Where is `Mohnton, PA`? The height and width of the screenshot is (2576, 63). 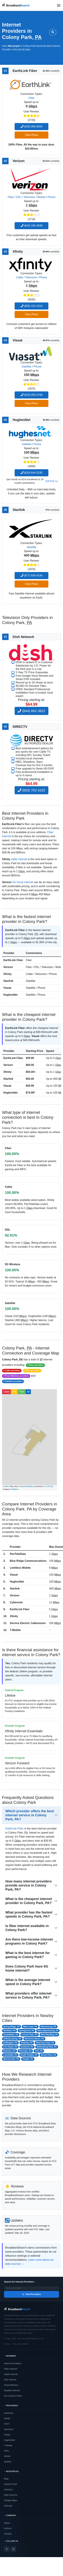
Mohnton, PA is located at coordinates (9, 2051).